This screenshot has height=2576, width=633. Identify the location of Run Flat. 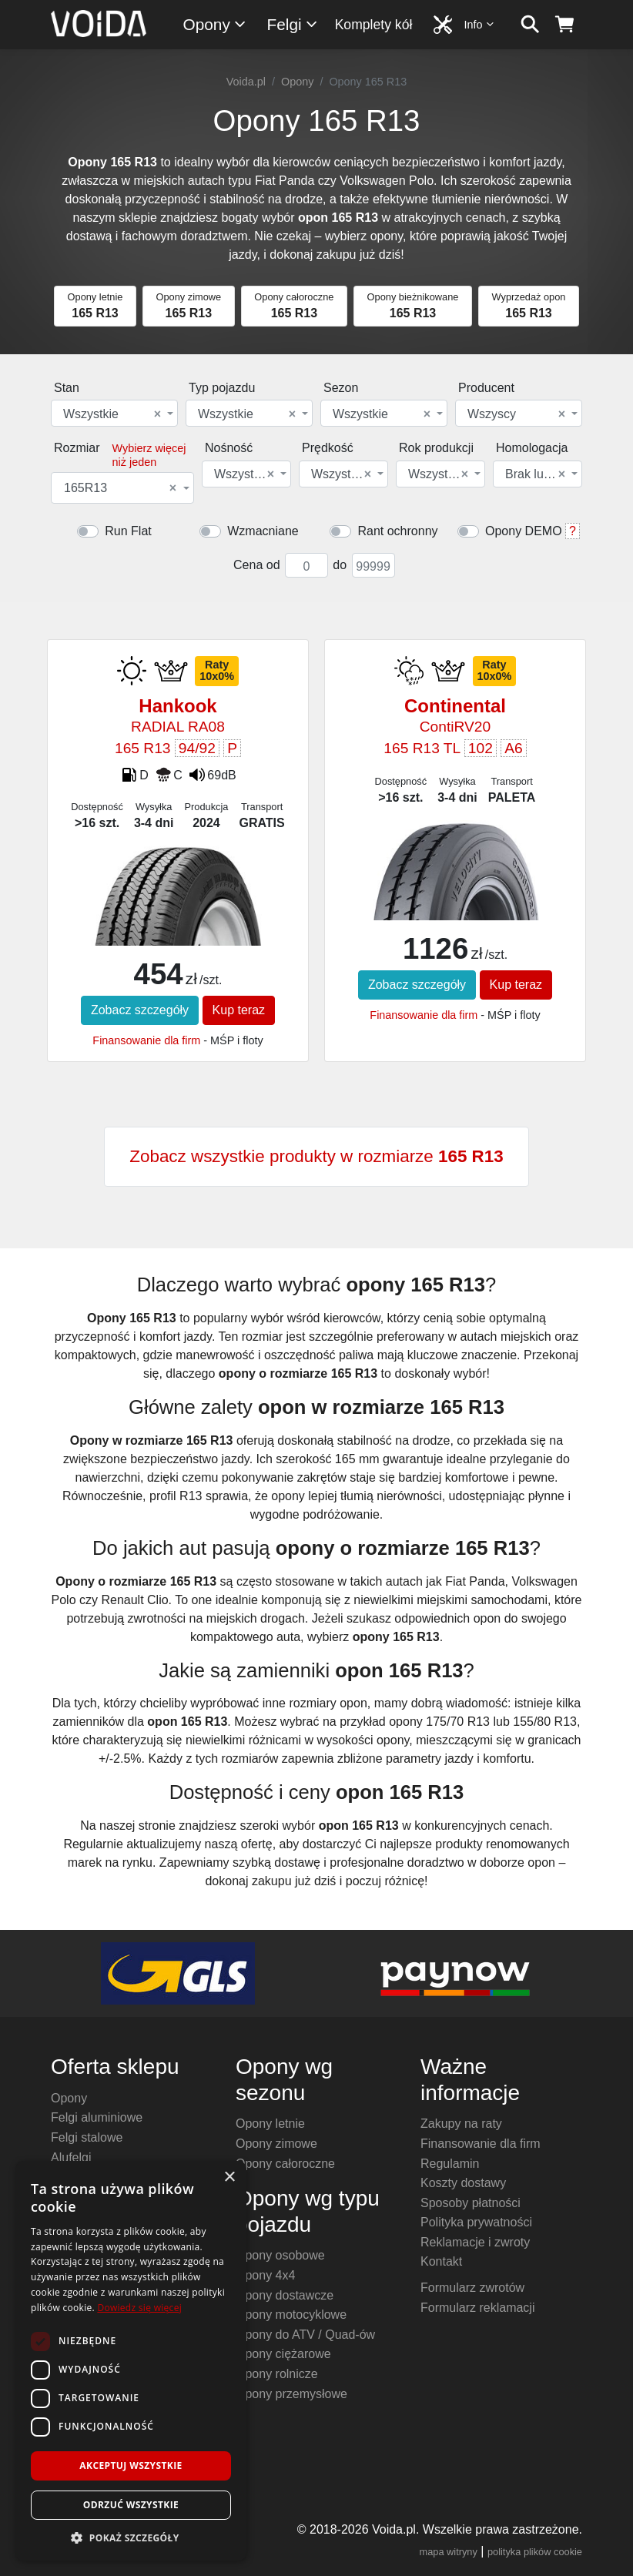
(128, 531).